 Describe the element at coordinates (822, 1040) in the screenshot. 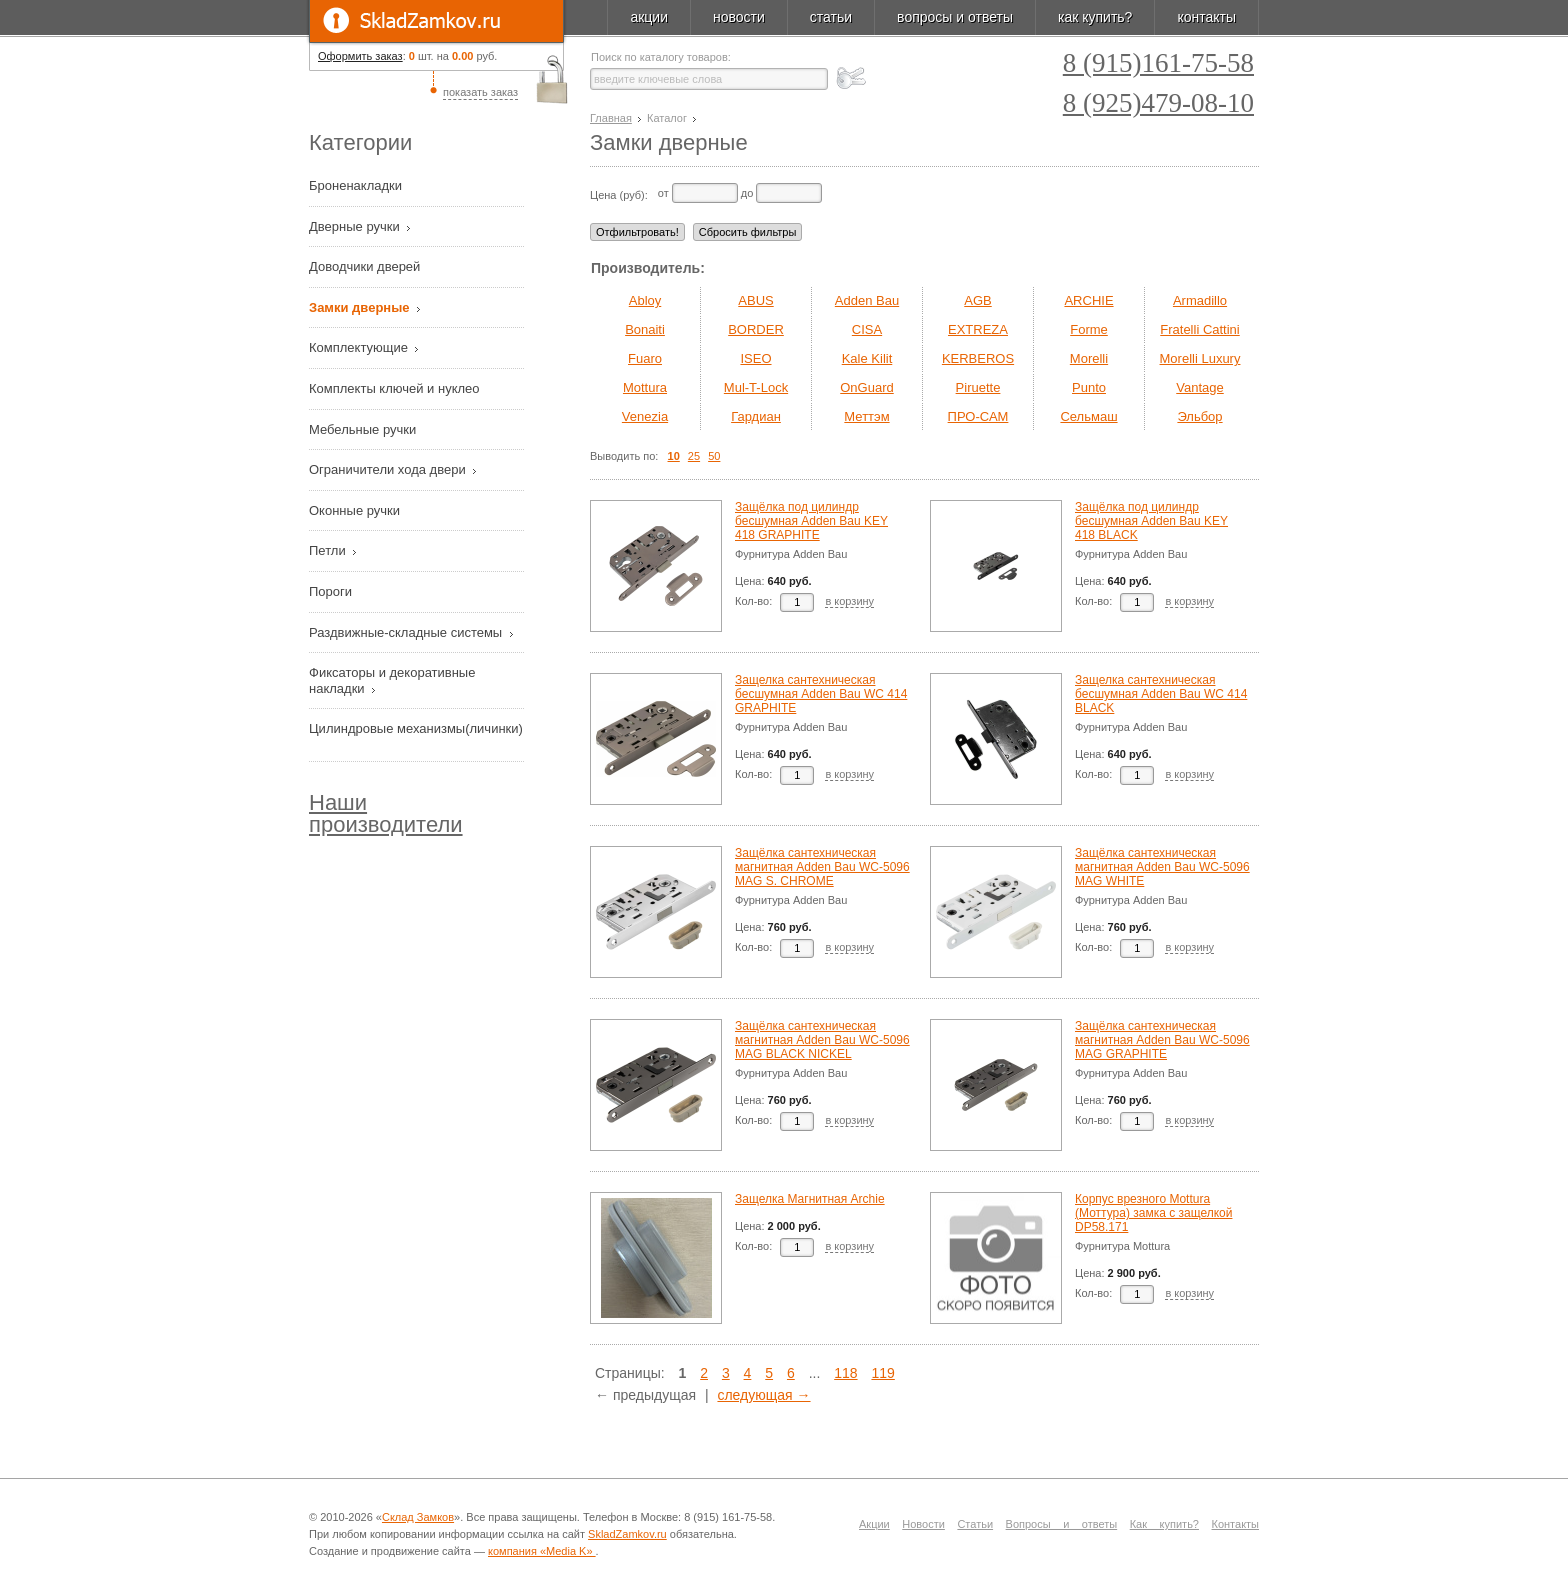

I see `Защёлка сантехническая магнитная Adden Bau WC-5096 MAG BLACK NICKEL` at that location.